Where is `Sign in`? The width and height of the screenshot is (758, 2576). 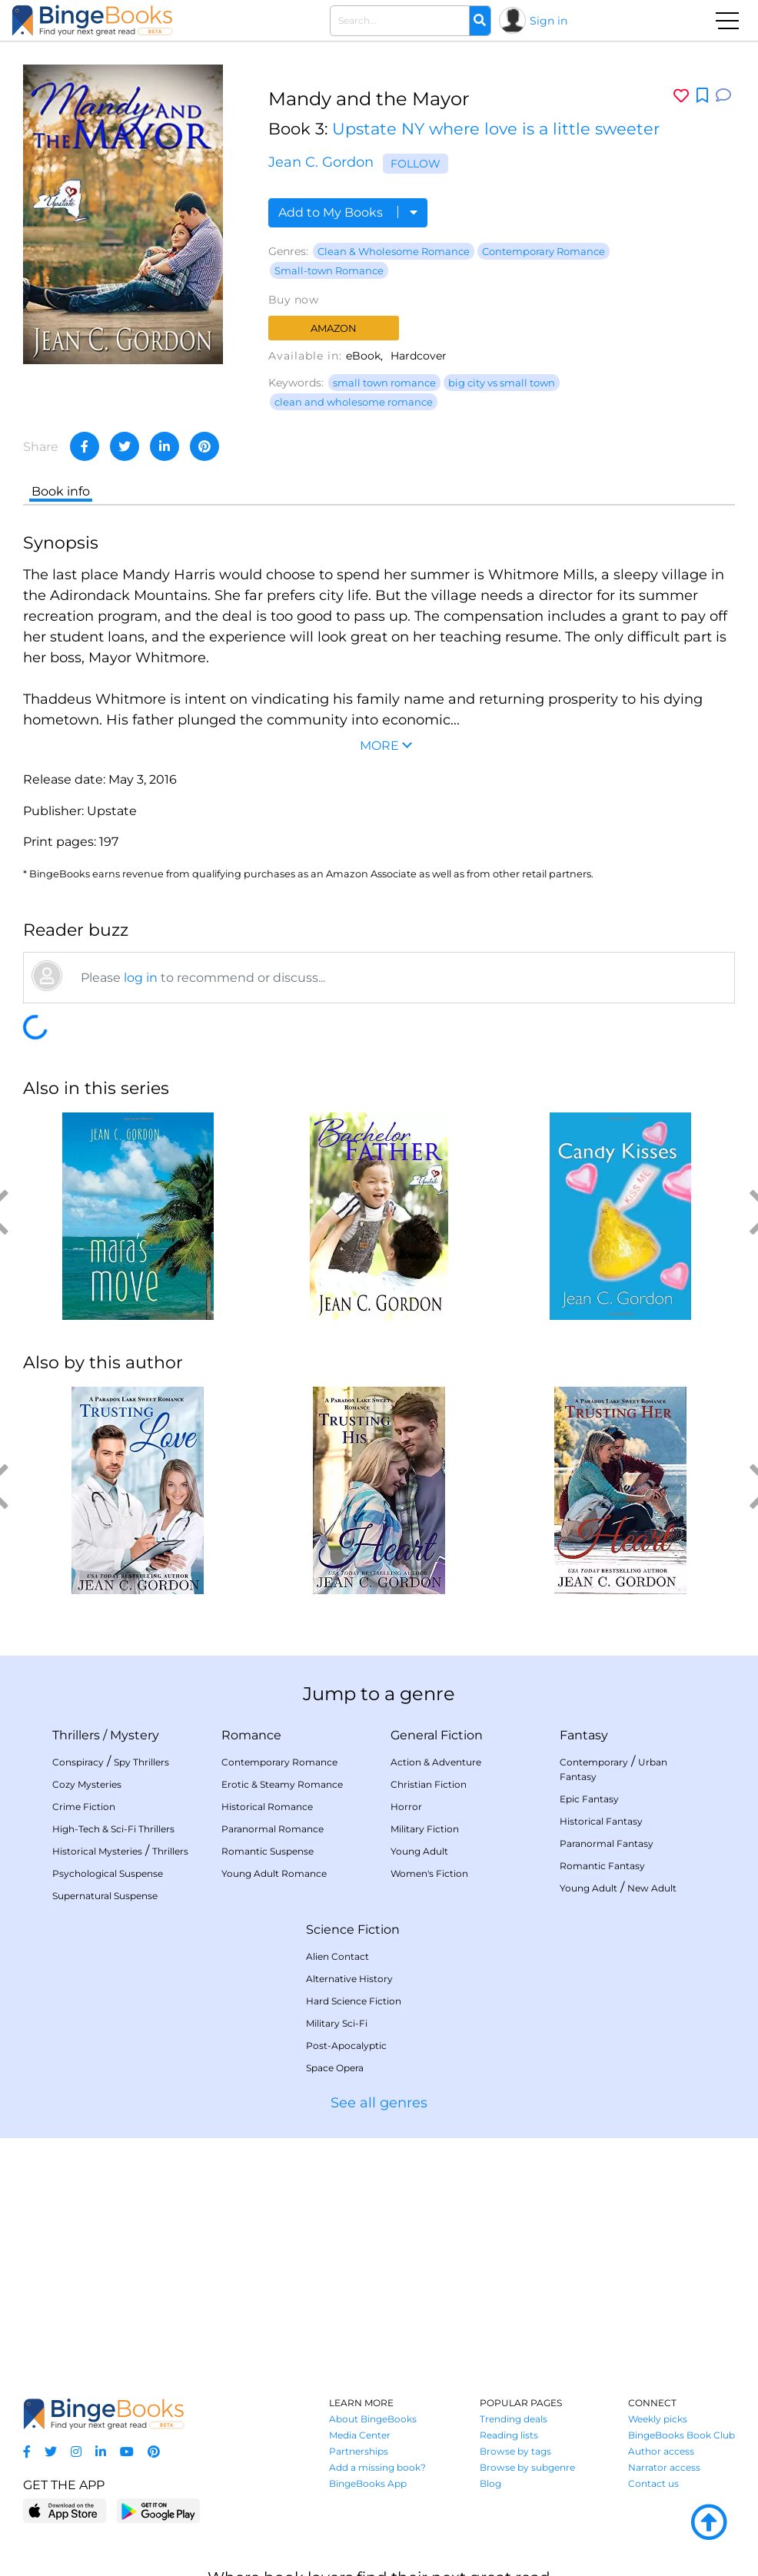 Sign in is located at coordinates (548, 21).